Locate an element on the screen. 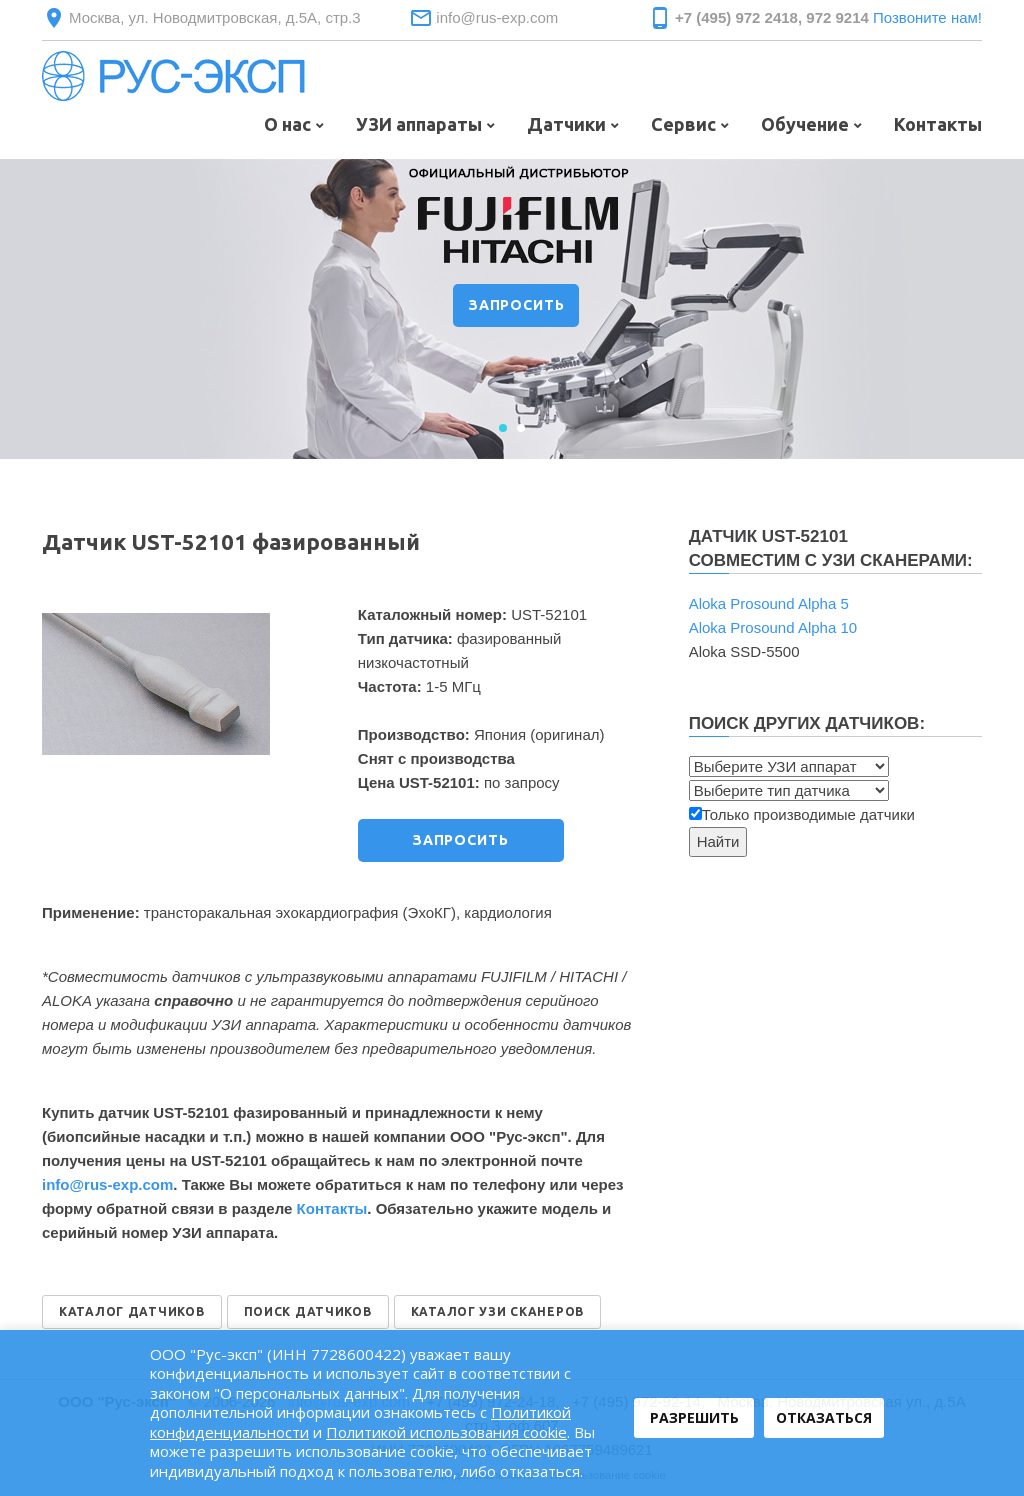 Image resolution: width=1024 pixels, height=1496 pixels. Найти is located at coordinates (718, 841).